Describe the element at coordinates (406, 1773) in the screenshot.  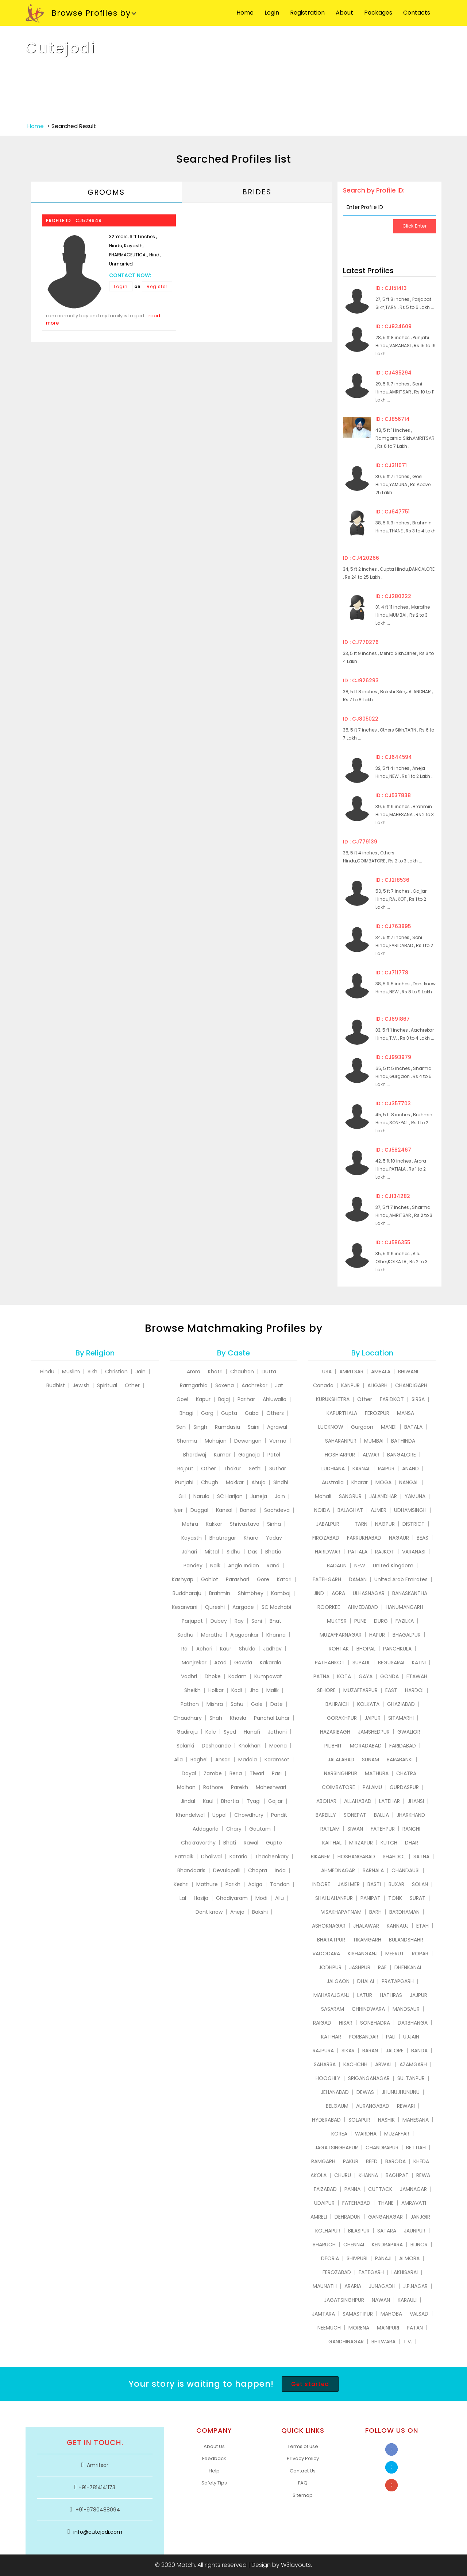
I see `CHATRA` at that location.